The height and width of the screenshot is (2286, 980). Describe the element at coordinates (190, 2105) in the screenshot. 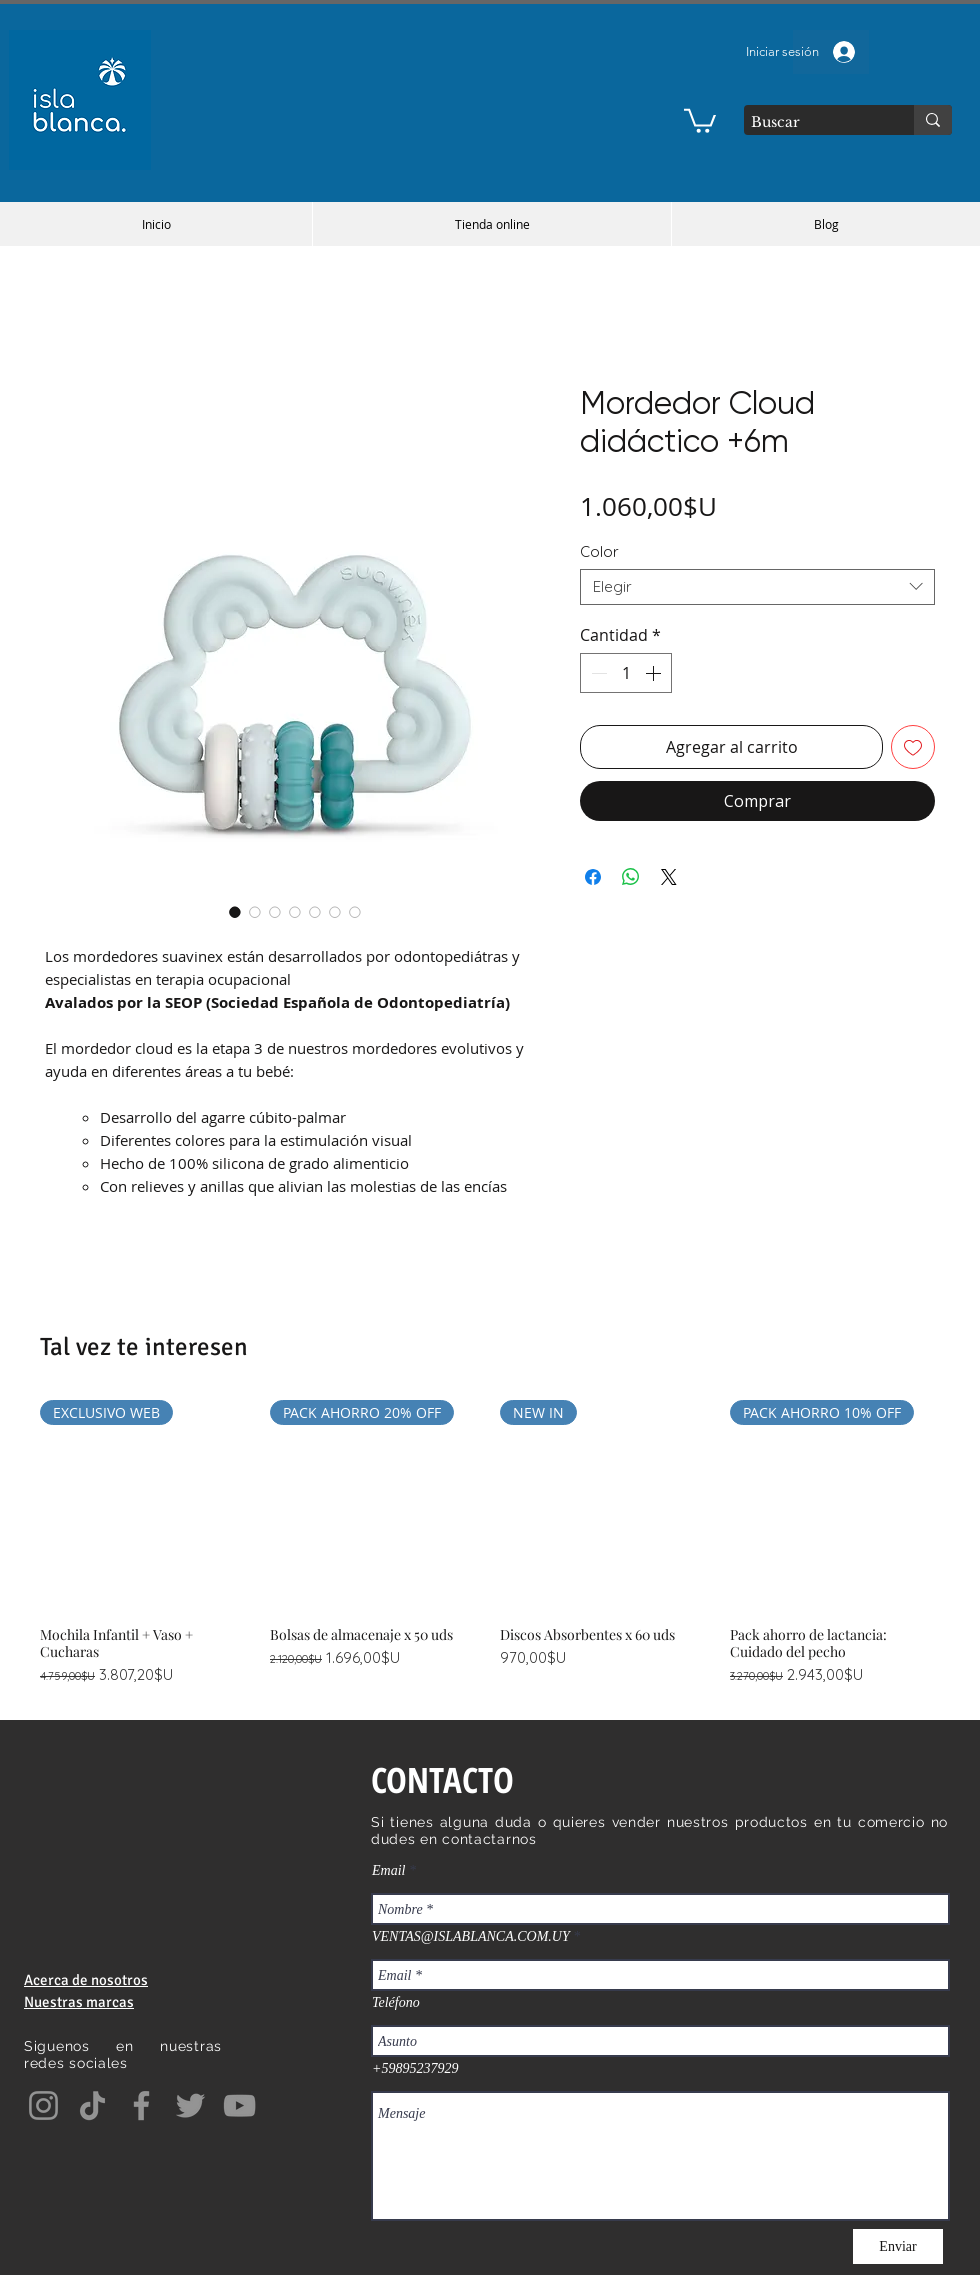

I see `[Twitter]` at that location.